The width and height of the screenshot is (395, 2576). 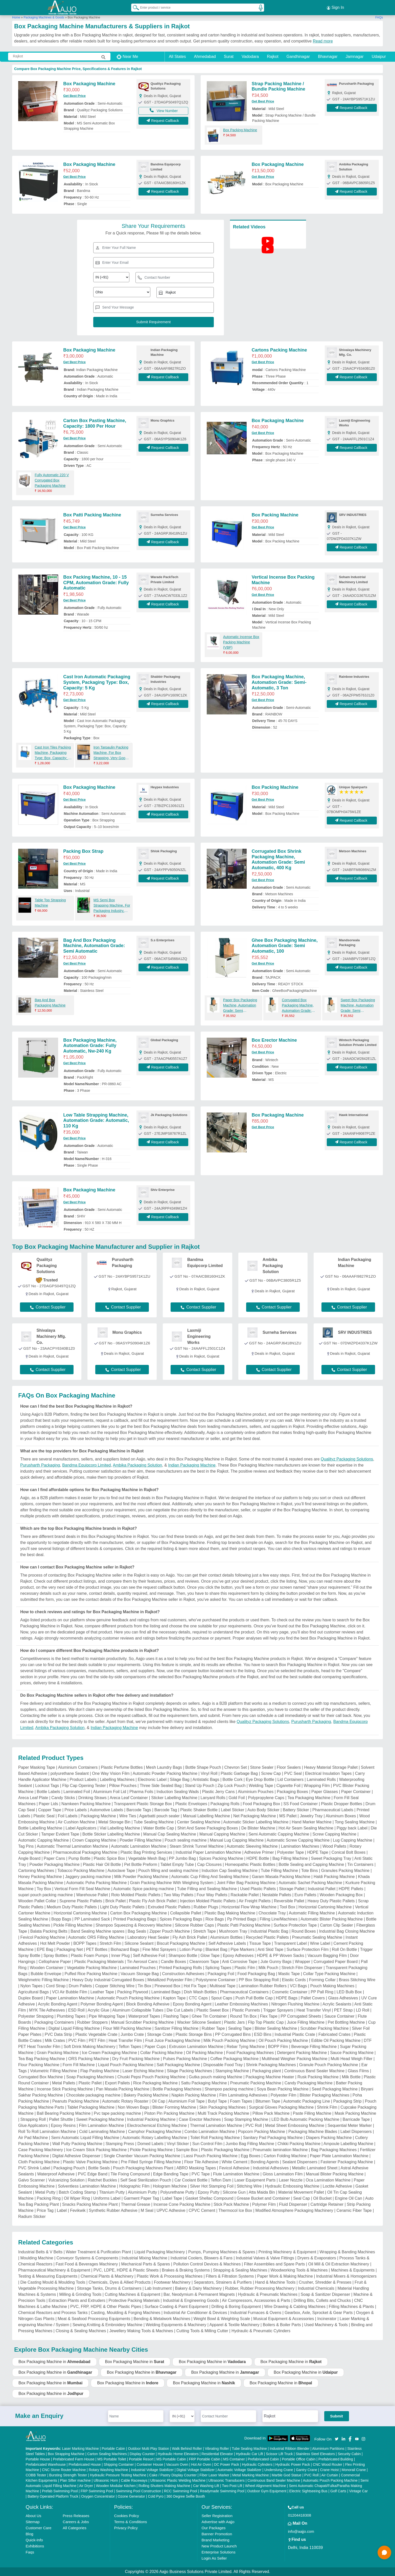 I want to click on Spout Caps, so click(x=221, y=1998).